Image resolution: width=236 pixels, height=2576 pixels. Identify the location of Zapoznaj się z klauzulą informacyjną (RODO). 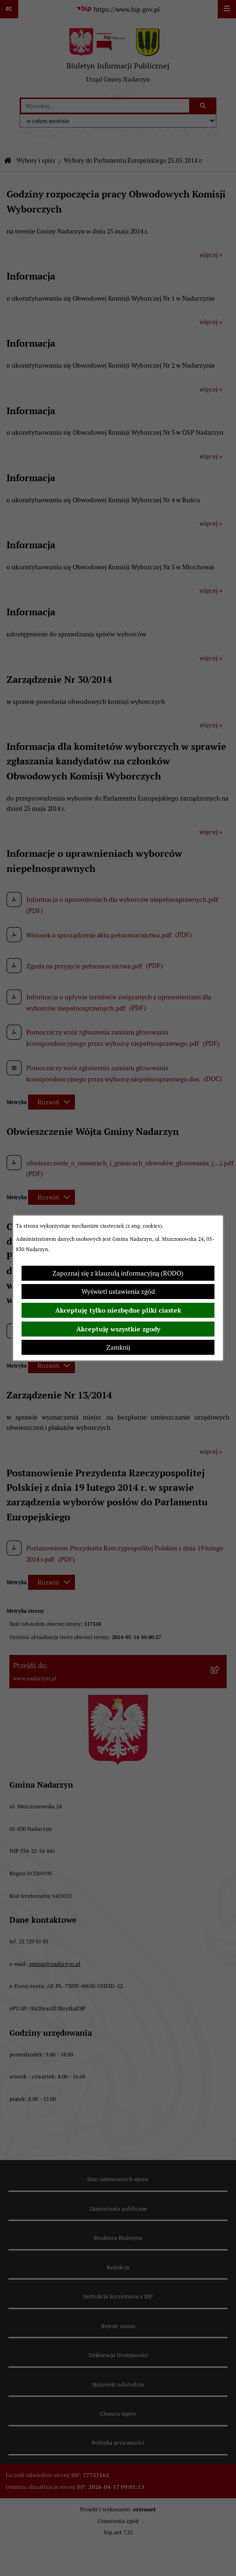
(118, 1273).